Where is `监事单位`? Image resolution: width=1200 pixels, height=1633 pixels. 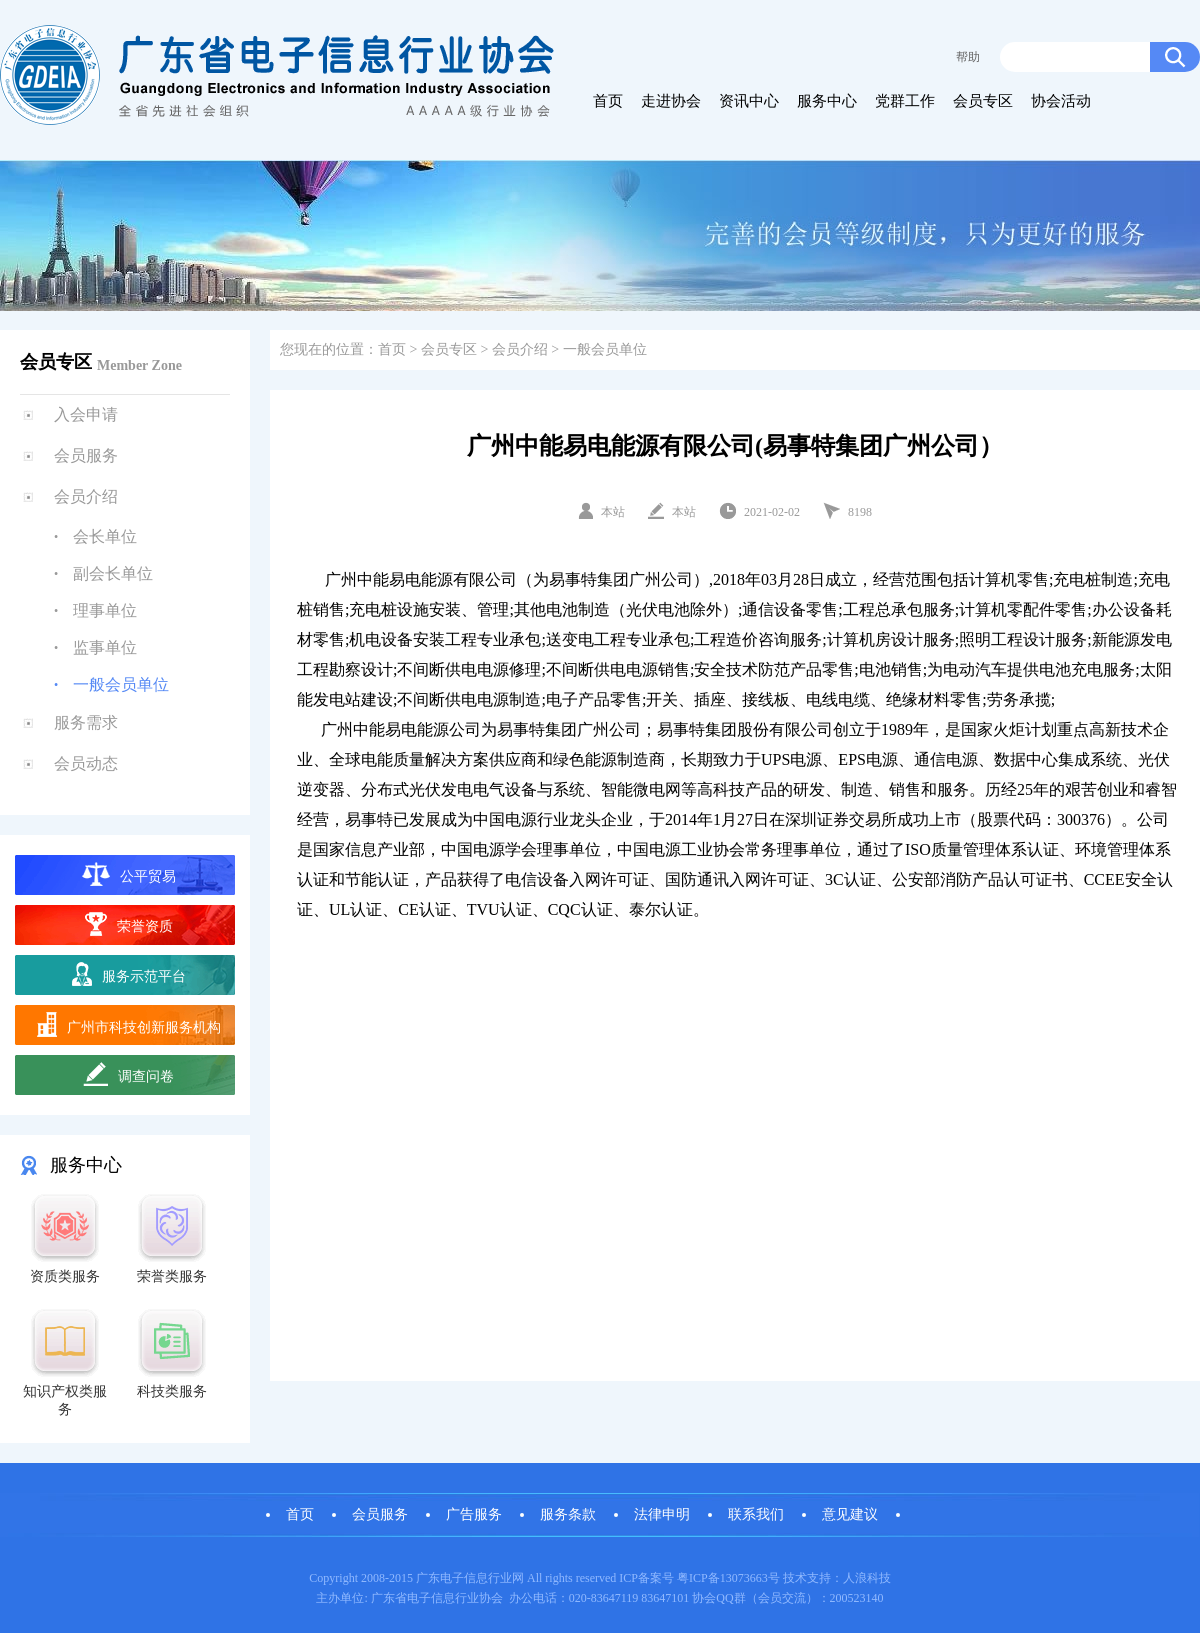 监事单位 is located at coordinates (105, 647).